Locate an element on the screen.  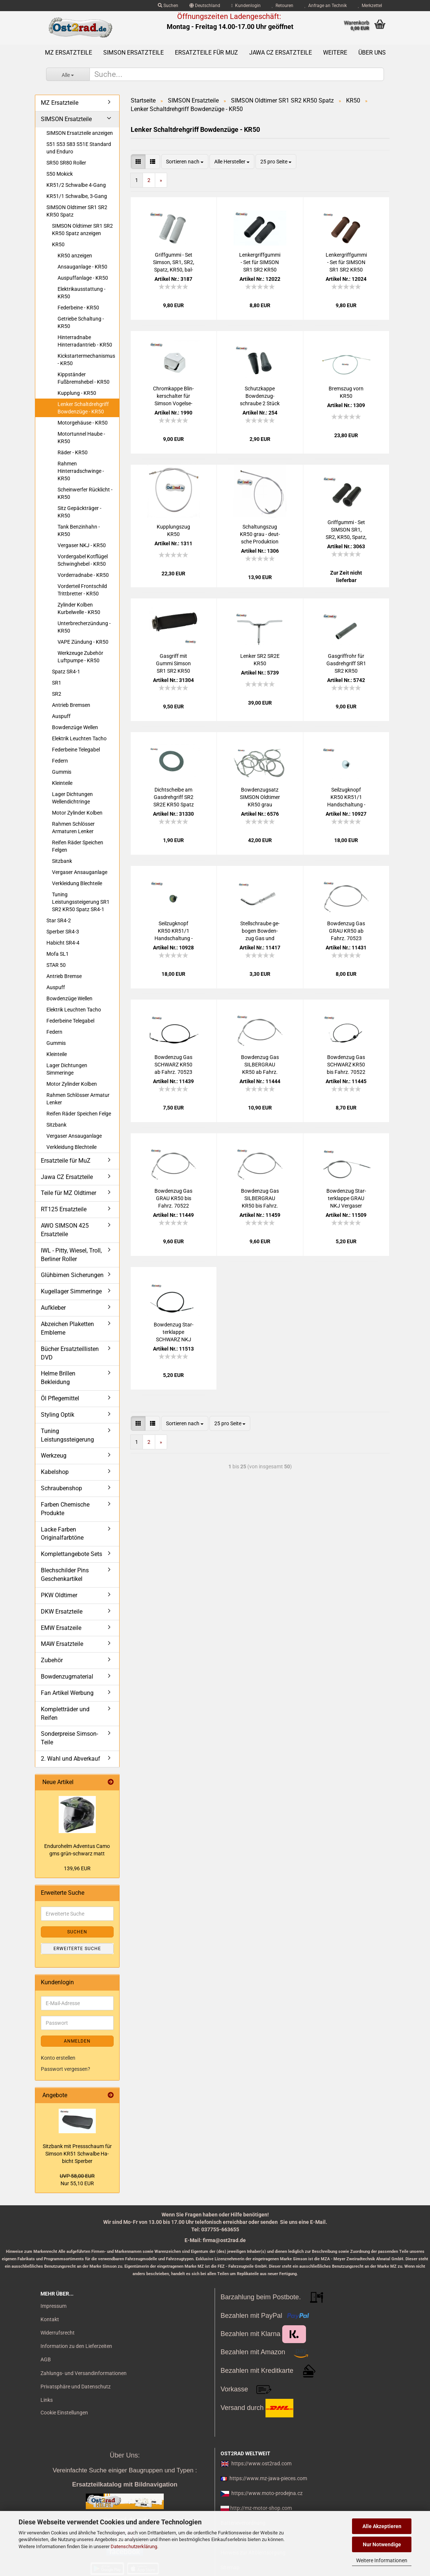
Kupp­lungs­zug KR50 is located at coordinates (173, 530).